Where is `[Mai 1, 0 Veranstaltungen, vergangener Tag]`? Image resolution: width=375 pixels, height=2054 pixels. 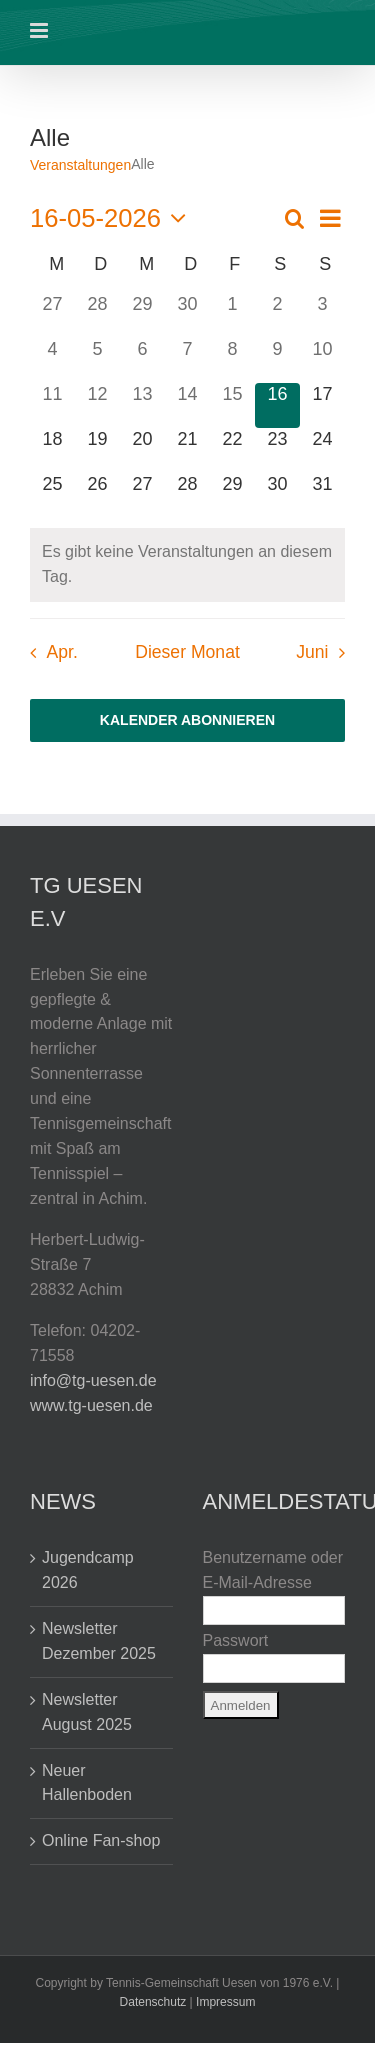
[Mai 1, 0 Veranstaltungen, vergangener Tag] is located at coordinates (232, 315).